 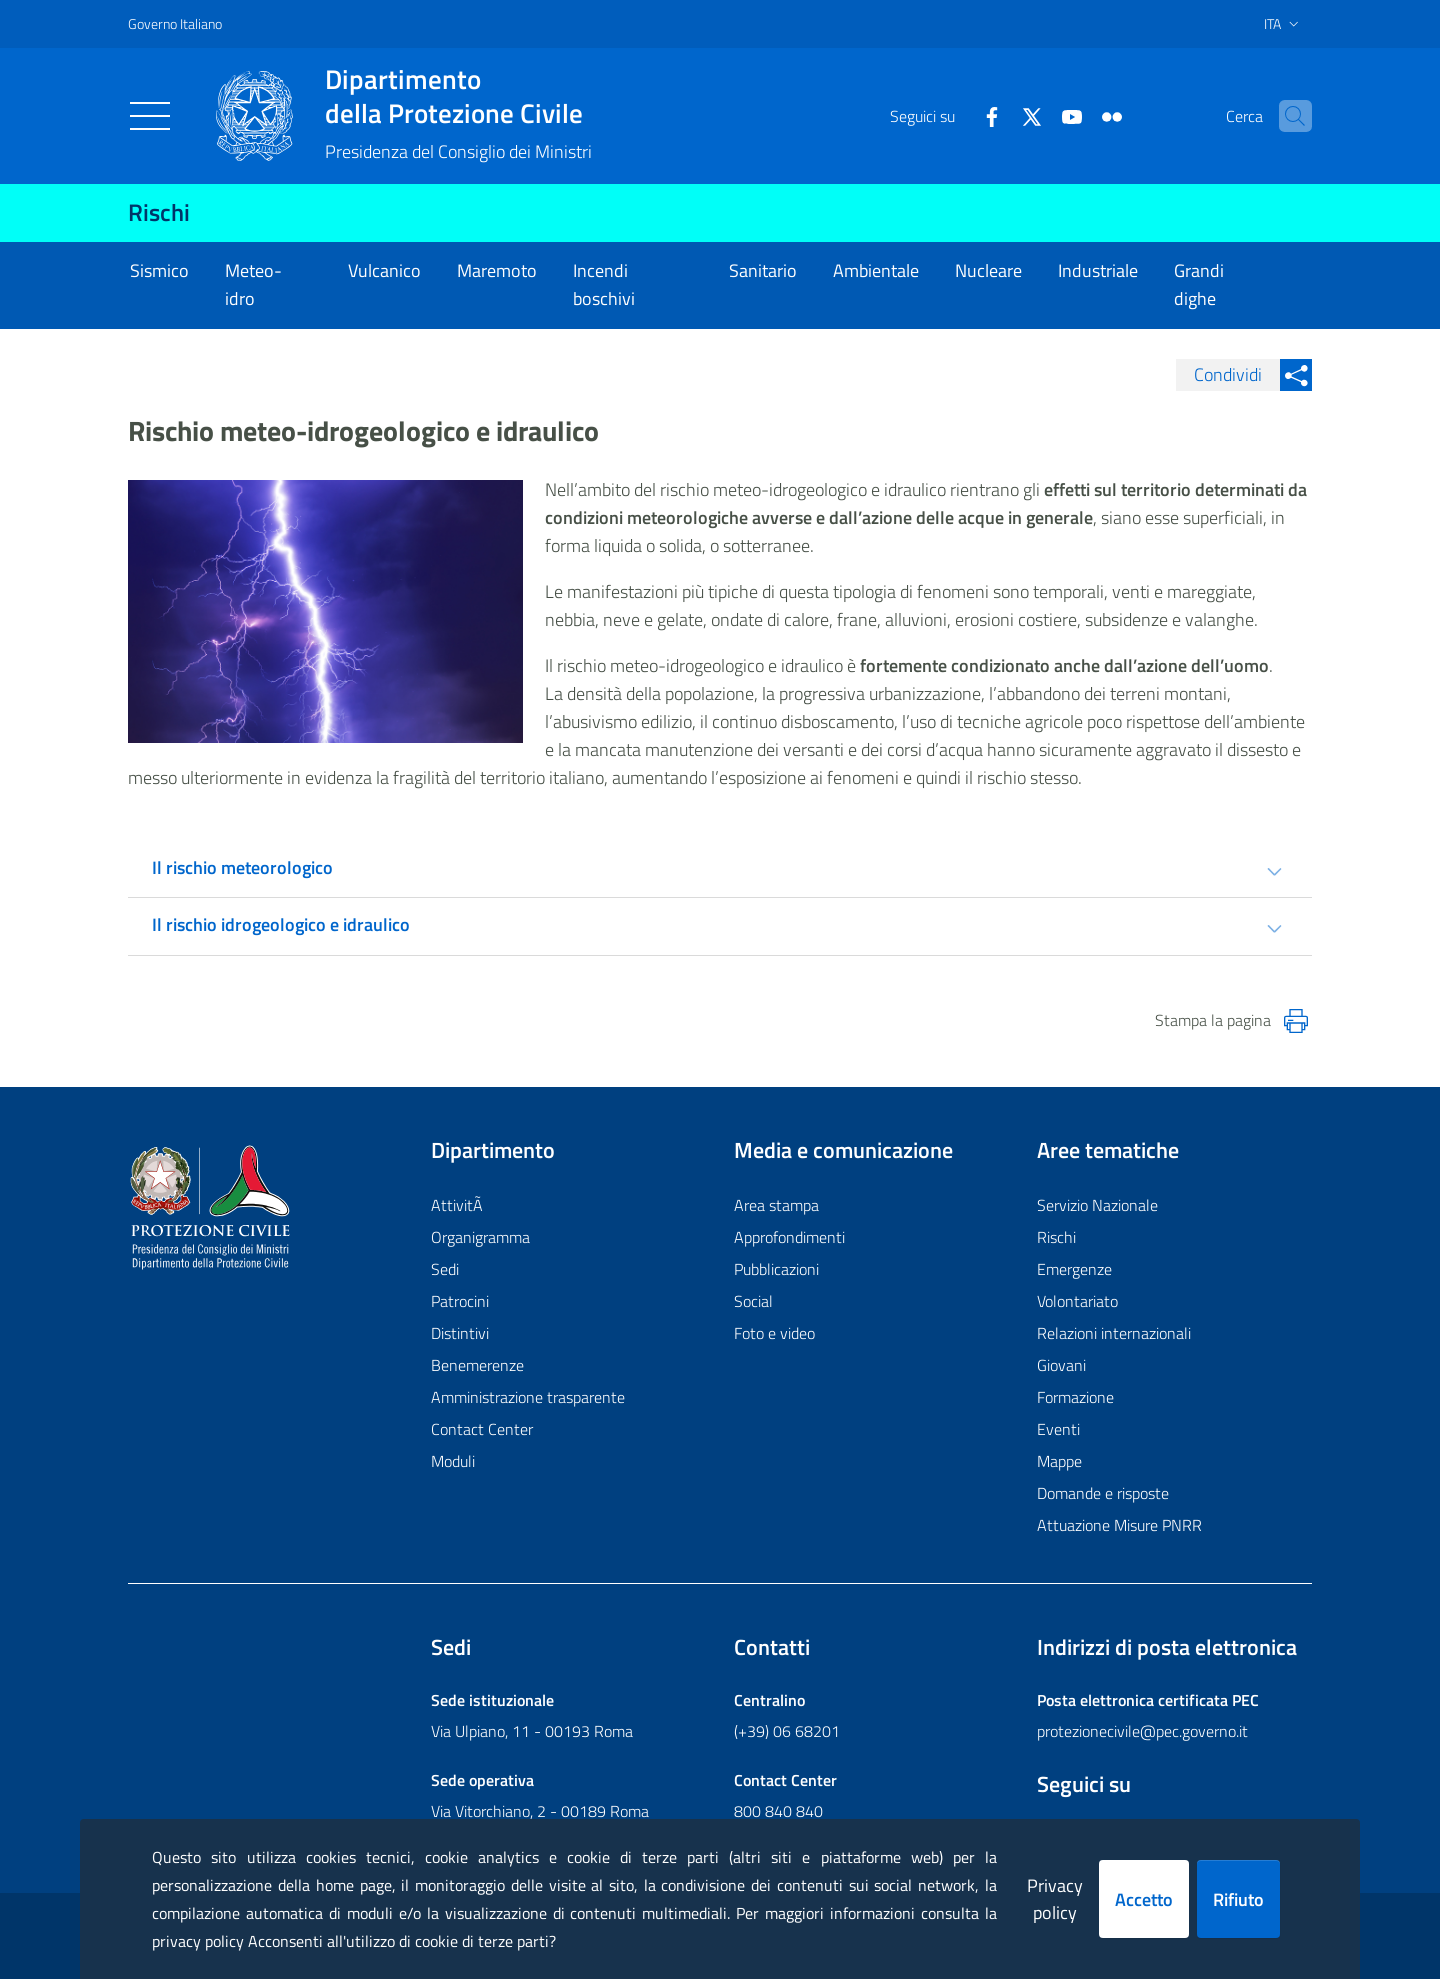 I want to click on Patrocini, so click(x=460, y=1301).